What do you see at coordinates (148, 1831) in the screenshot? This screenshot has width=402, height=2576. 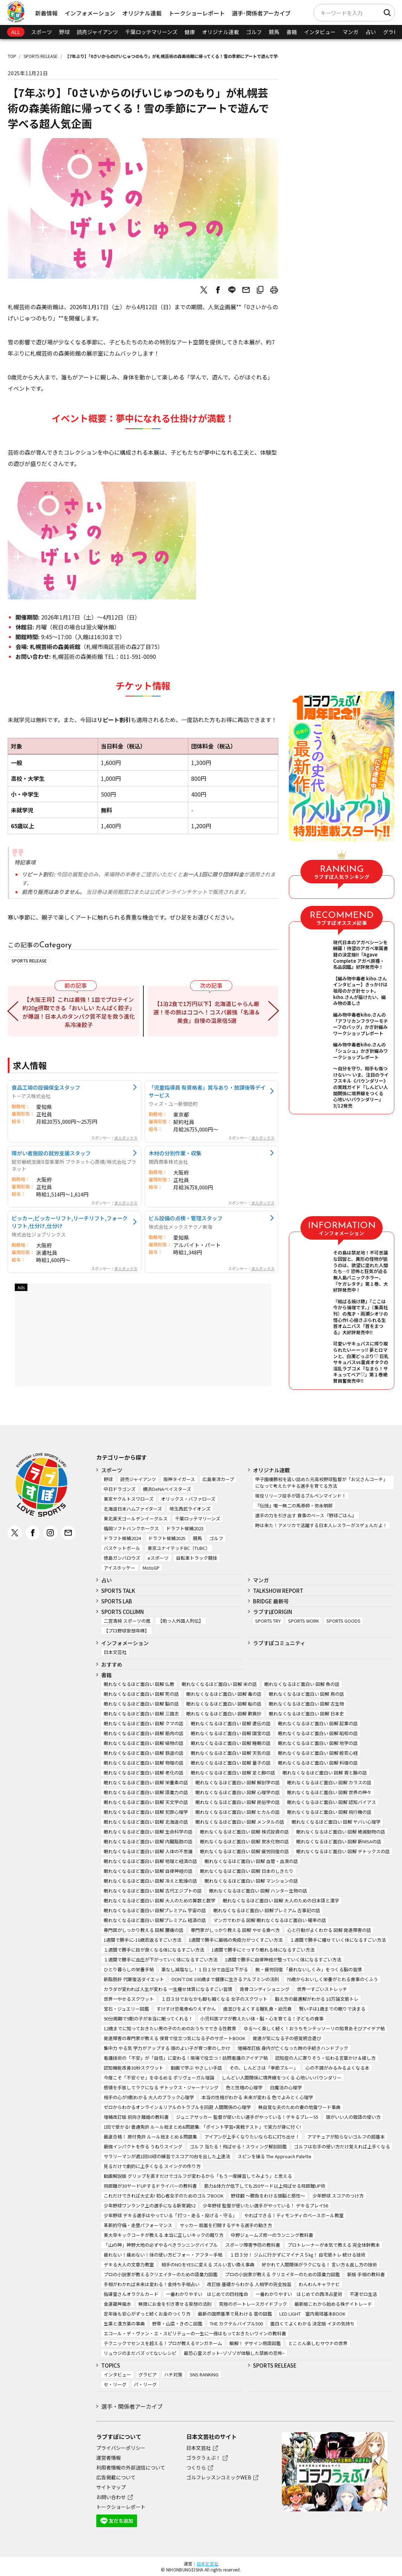 I see `眠れなくなるほど面白い 図解 生命科学の話` at bounding box center [148, 1831].